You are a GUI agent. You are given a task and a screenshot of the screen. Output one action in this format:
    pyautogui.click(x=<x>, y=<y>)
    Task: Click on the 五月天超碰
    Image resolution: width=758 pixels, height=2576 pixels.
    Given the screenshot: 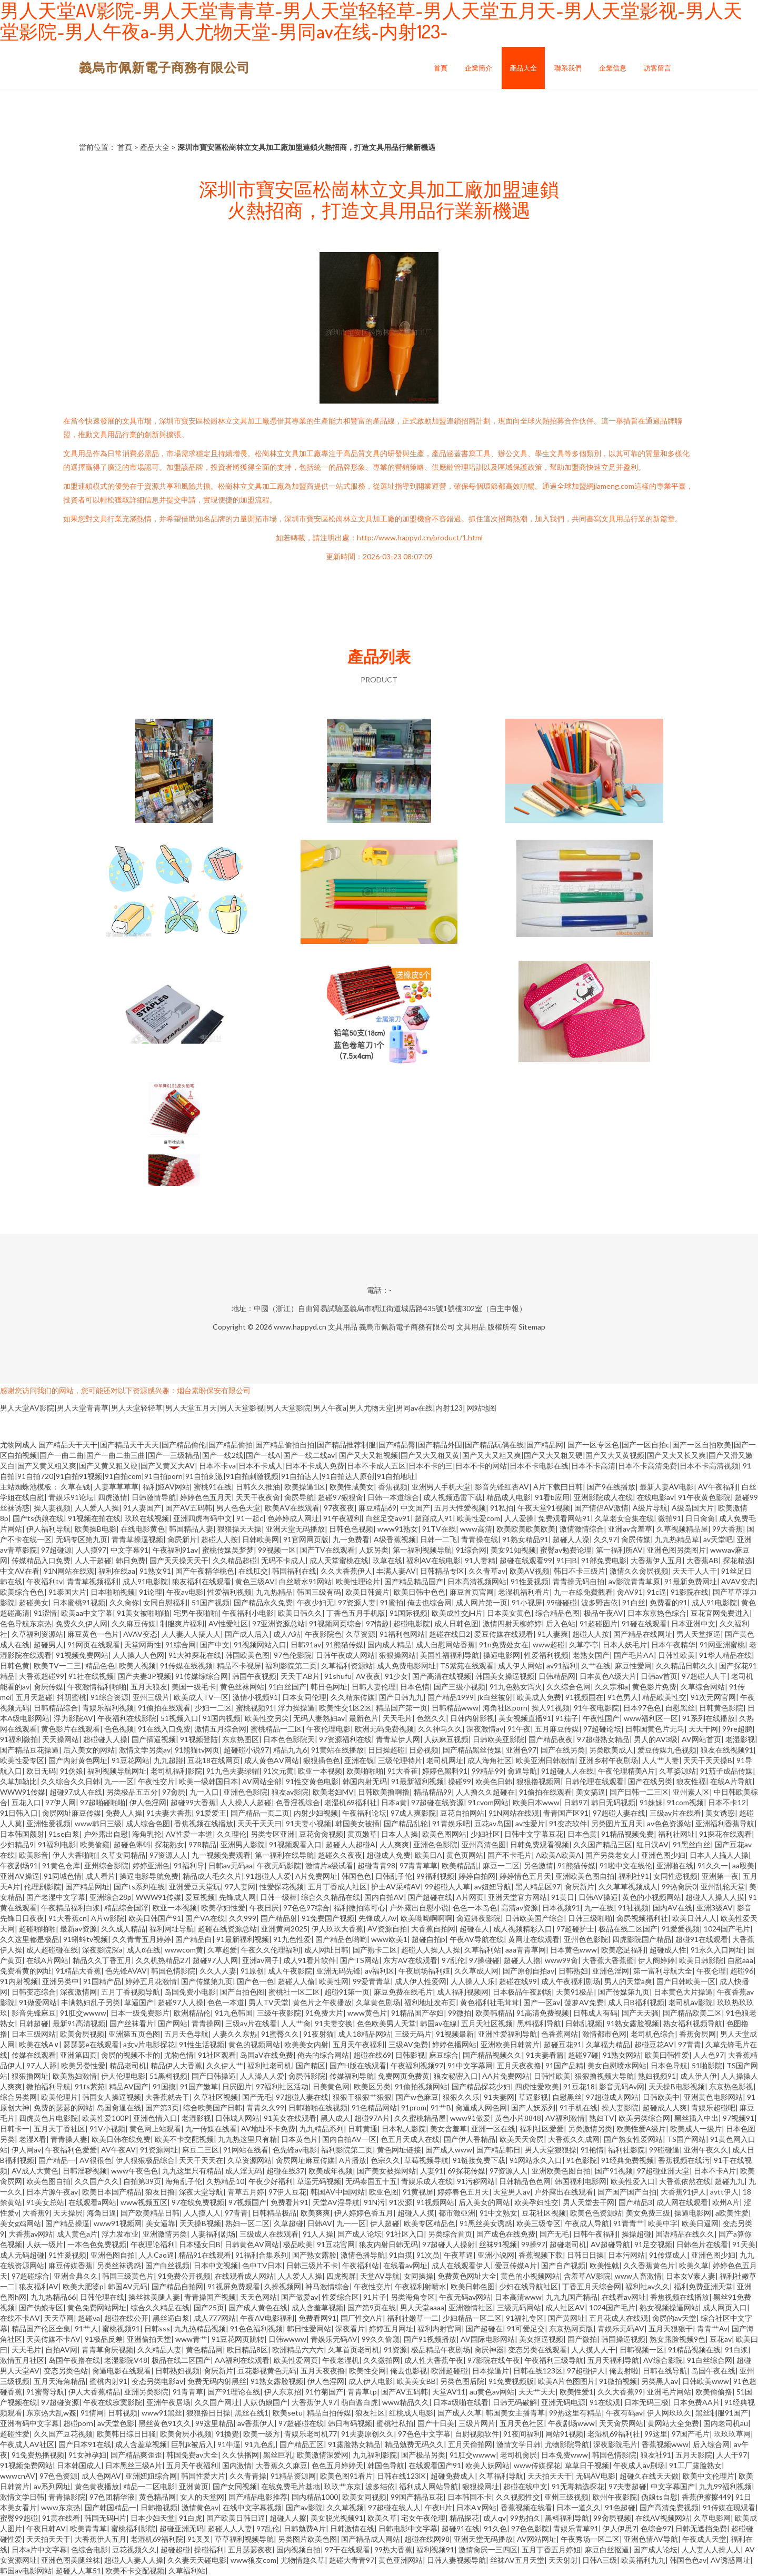 What is the action you would take?
    pyautogui.click(x=34, y=1697)
    